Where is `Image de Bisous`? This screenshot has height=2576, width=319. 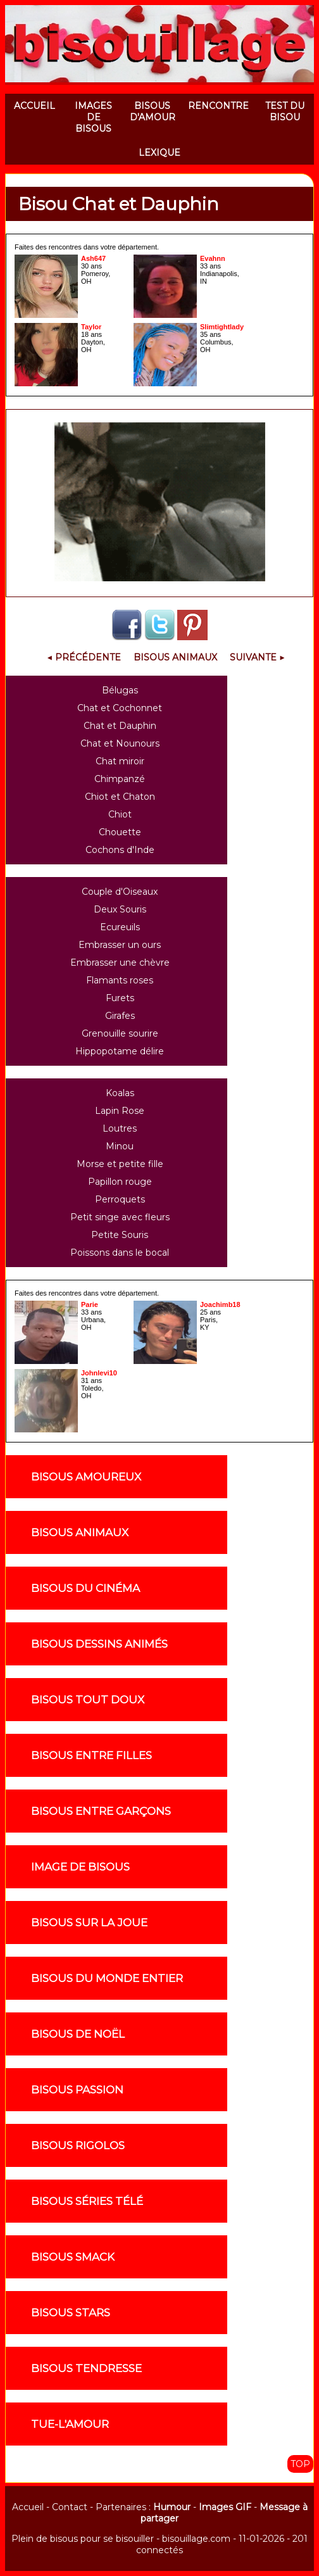
Image de Bisous is located at coordinates (80, 1866).